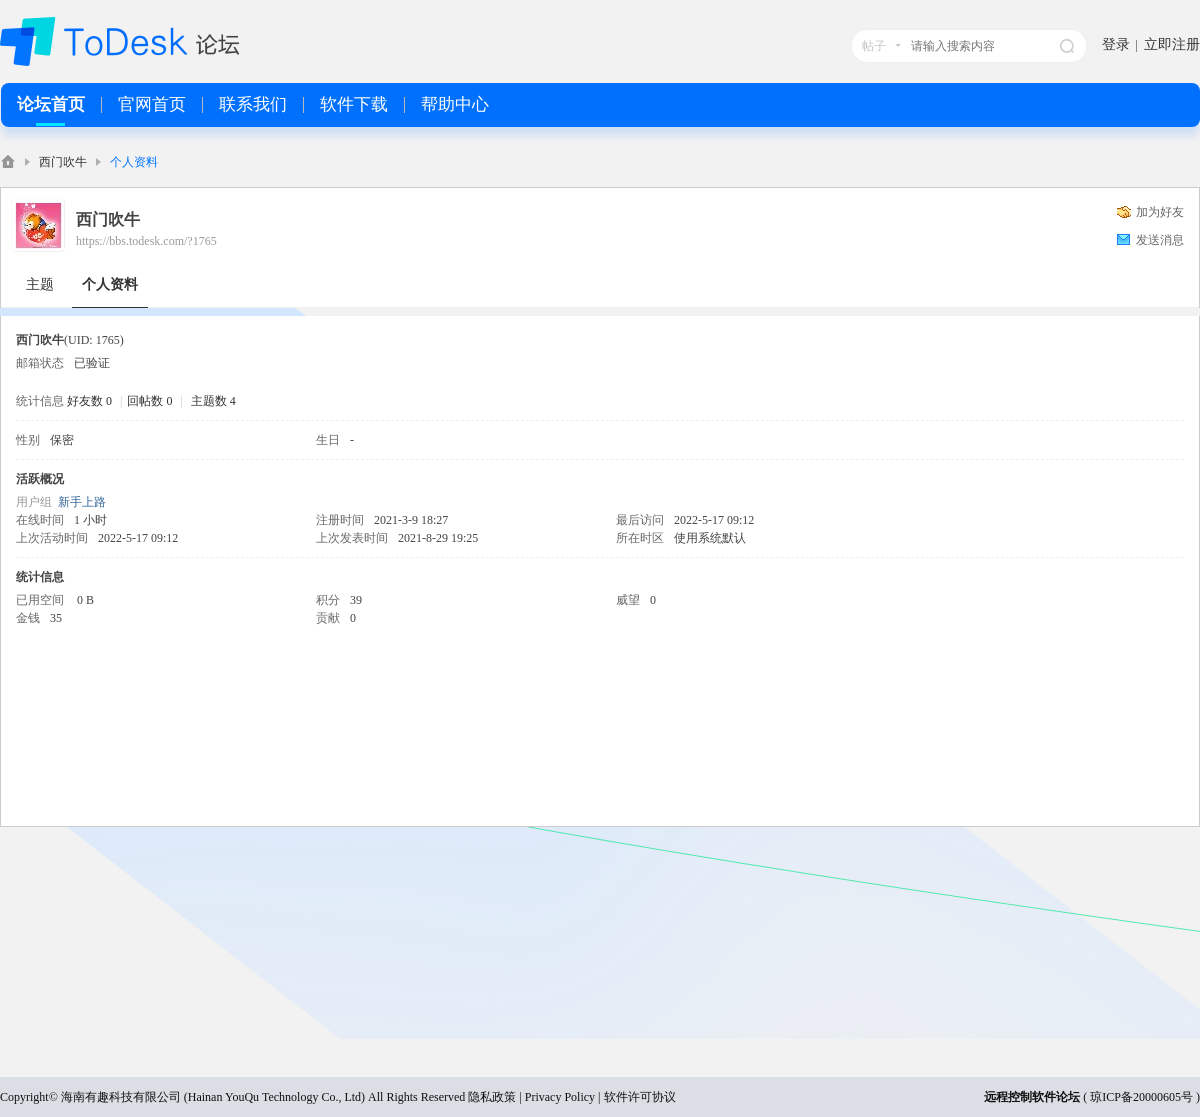 This screenshot has width=1200, height=1117. I want to click on 个人资料, so click(110, 284).